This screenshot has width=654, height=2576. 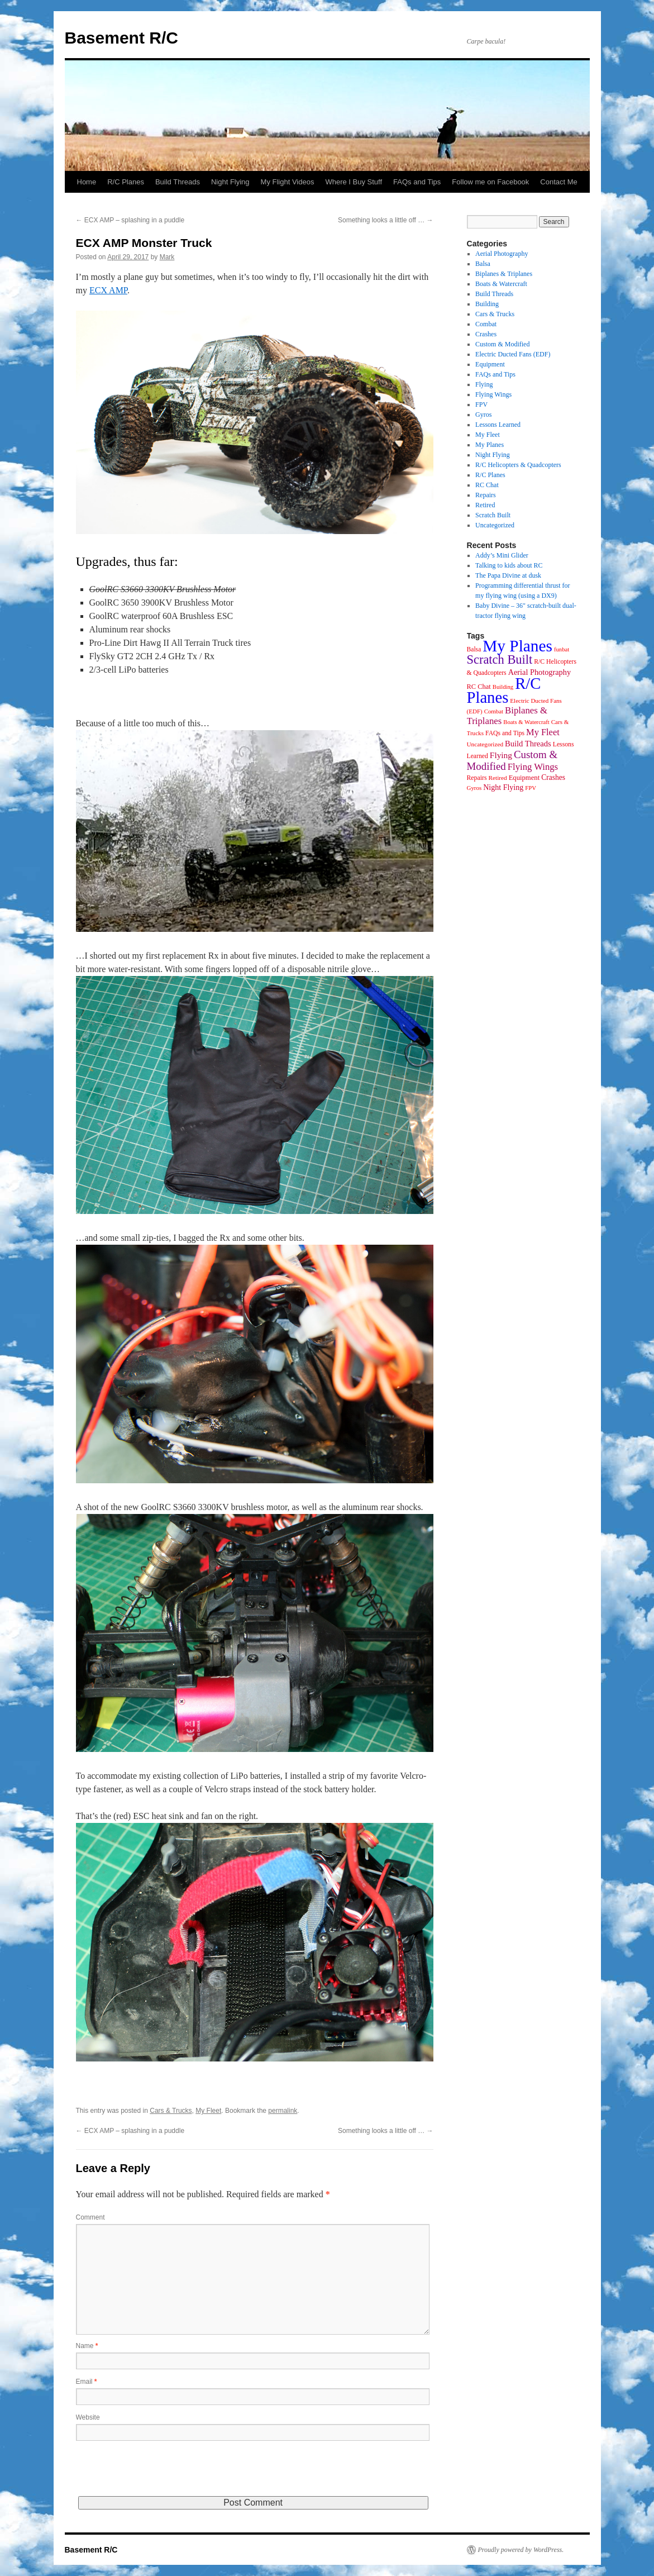 I want to click on Aerial Photography, so click(x=501, y=254).